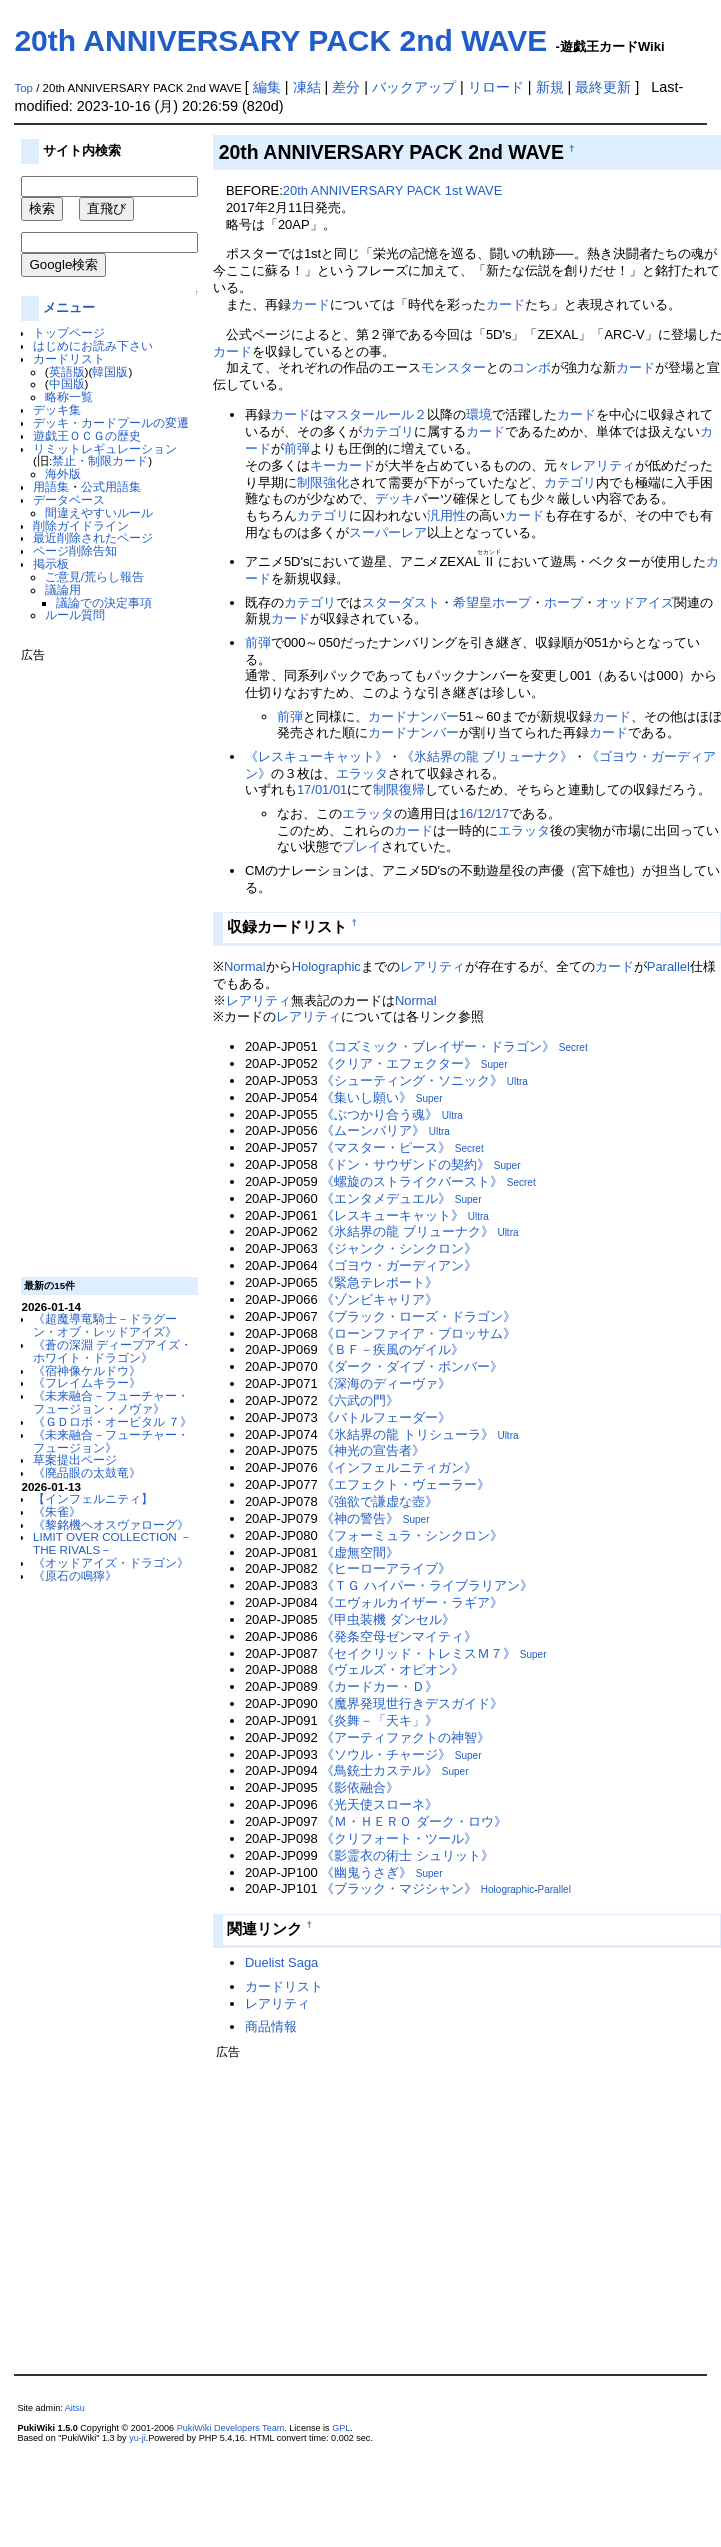  Describe the element at coordinates (379, 1686) in the screenshot. I see `《カードカー・Ｄ》` at that location.